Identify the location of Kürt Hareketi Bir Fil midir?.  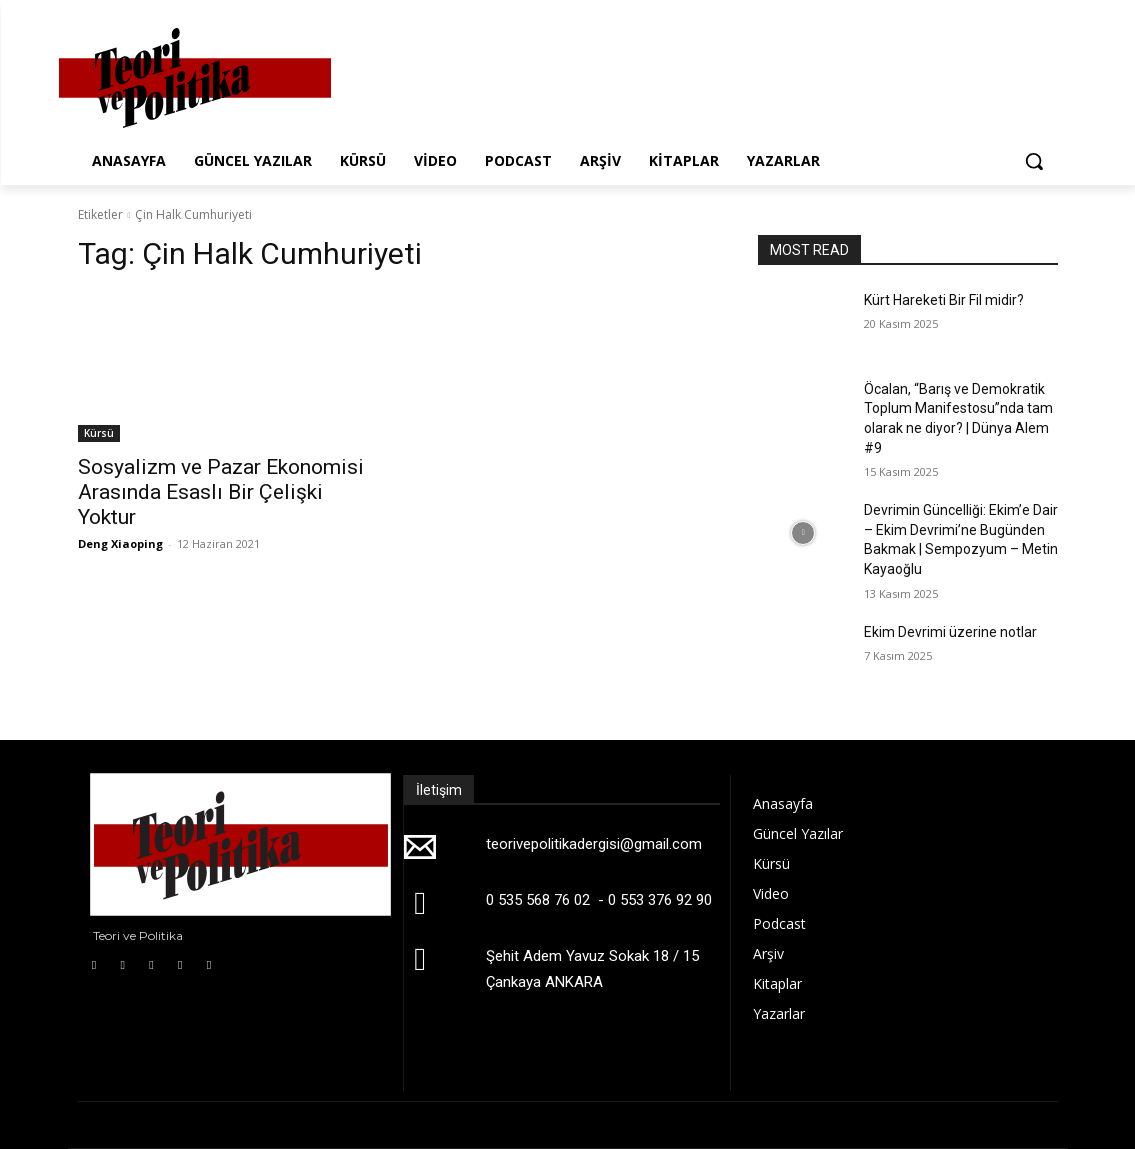
(944, 300).